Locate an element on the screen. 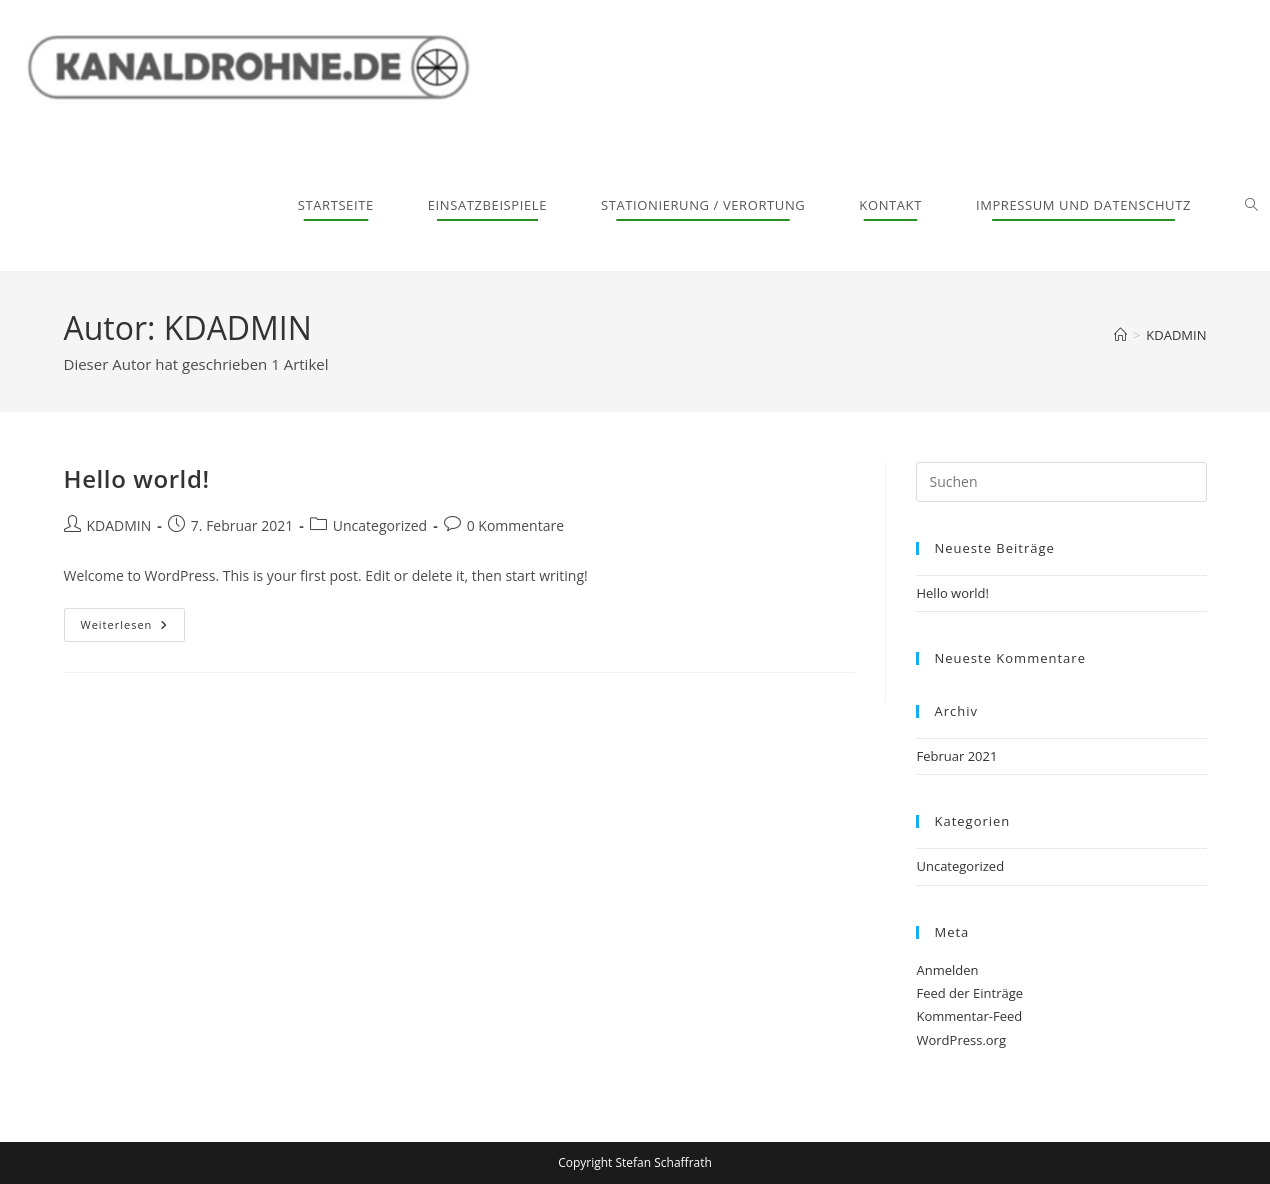  Weiterlesen is located at coordinates (133, 620).